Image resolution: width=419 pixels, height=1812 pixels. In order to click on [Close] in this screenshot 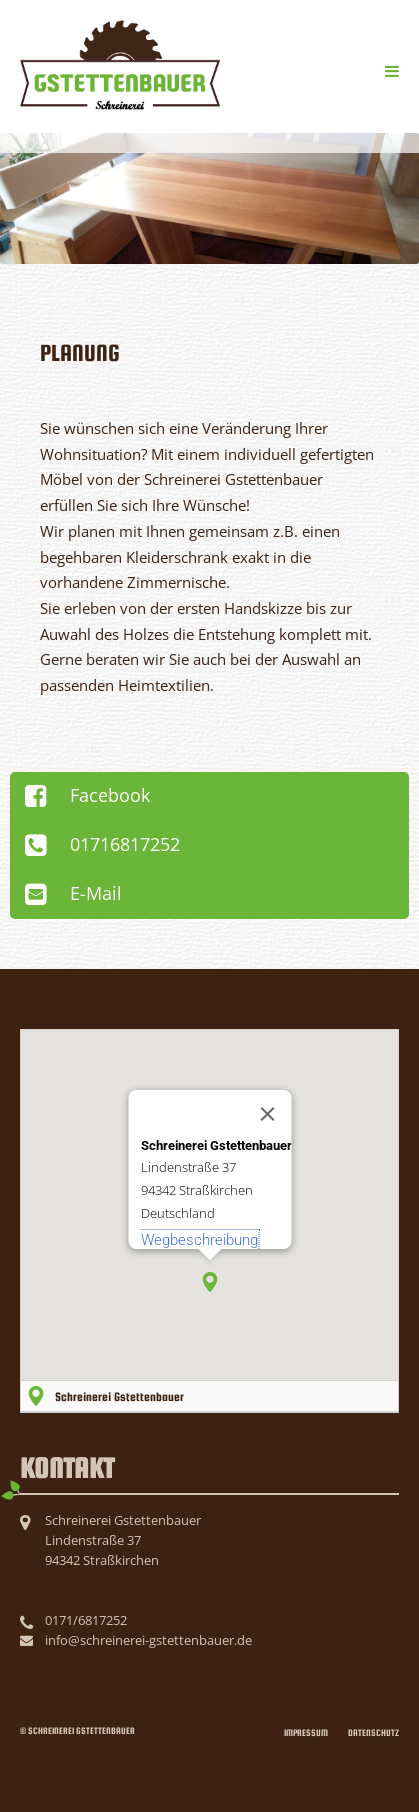, I will do `click(267, 1114)`.